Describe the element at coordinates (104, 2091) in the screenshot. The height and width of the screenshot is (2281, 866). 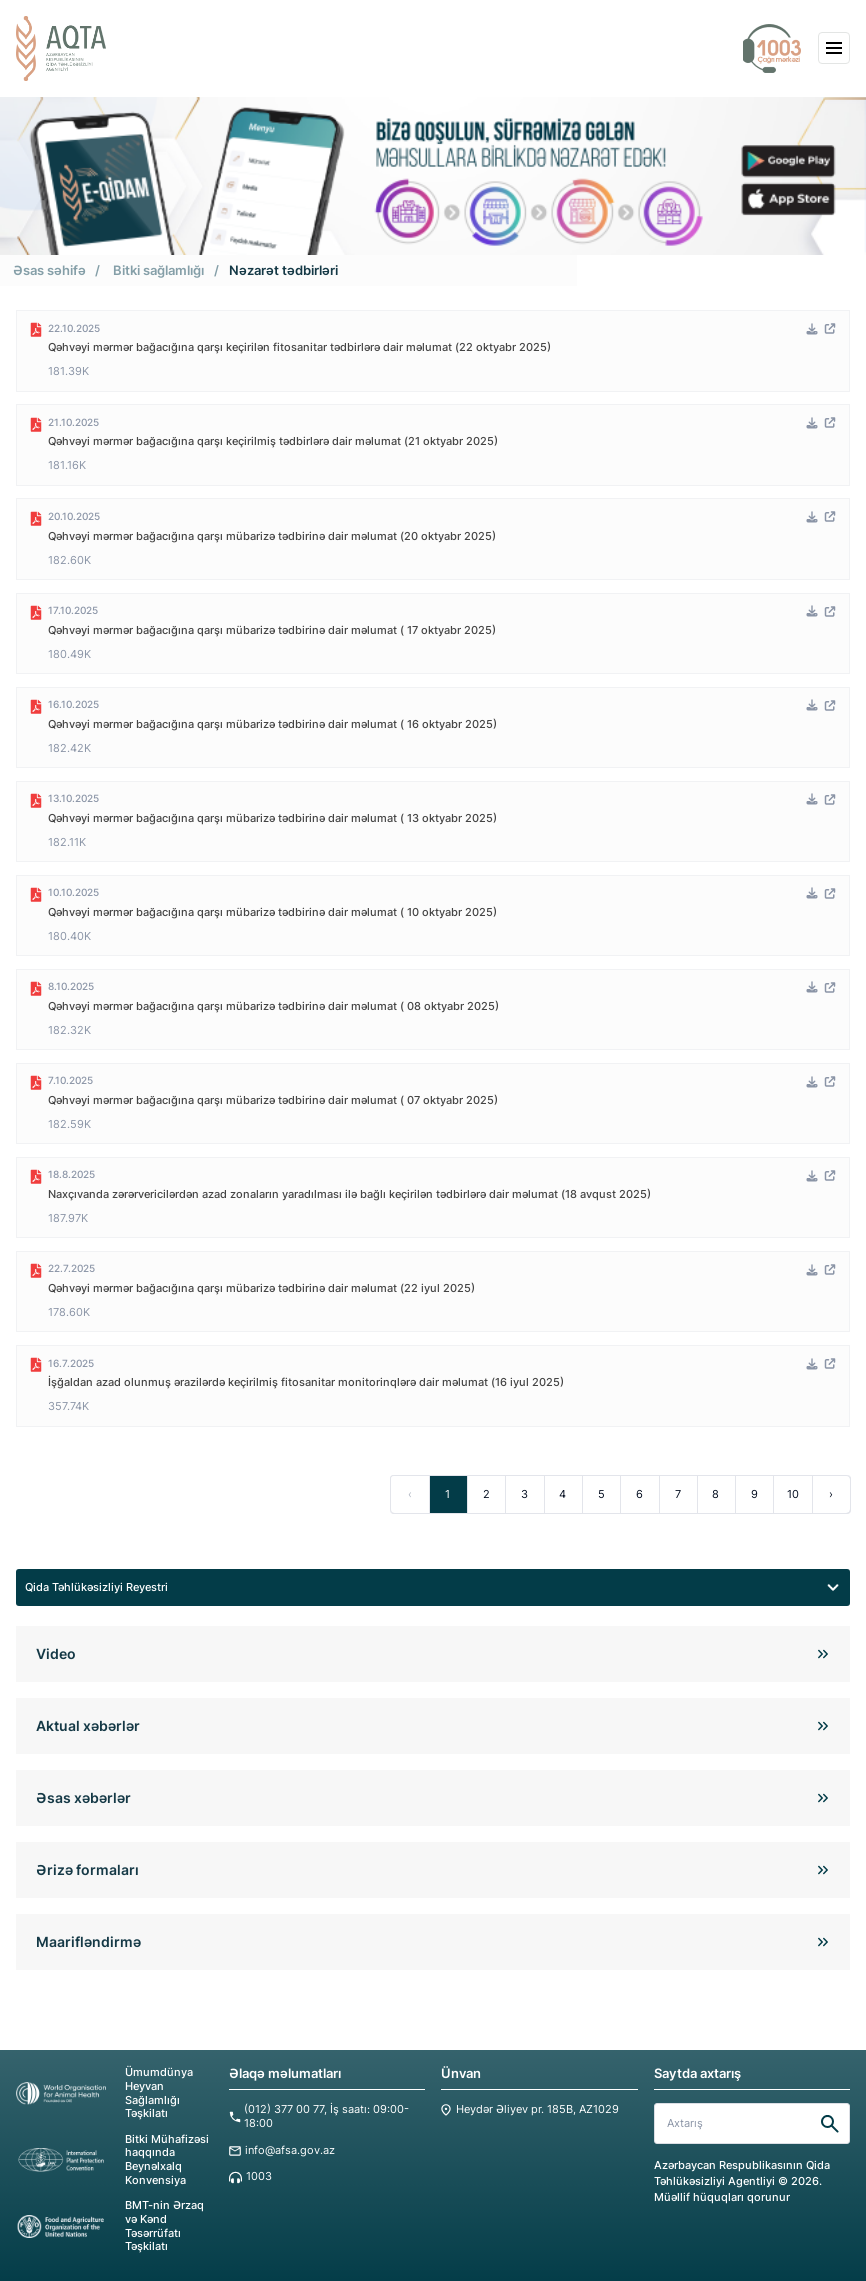
I see `Ümumdünya Heyvan Sağlamlığı Təşkilatı` at that location.